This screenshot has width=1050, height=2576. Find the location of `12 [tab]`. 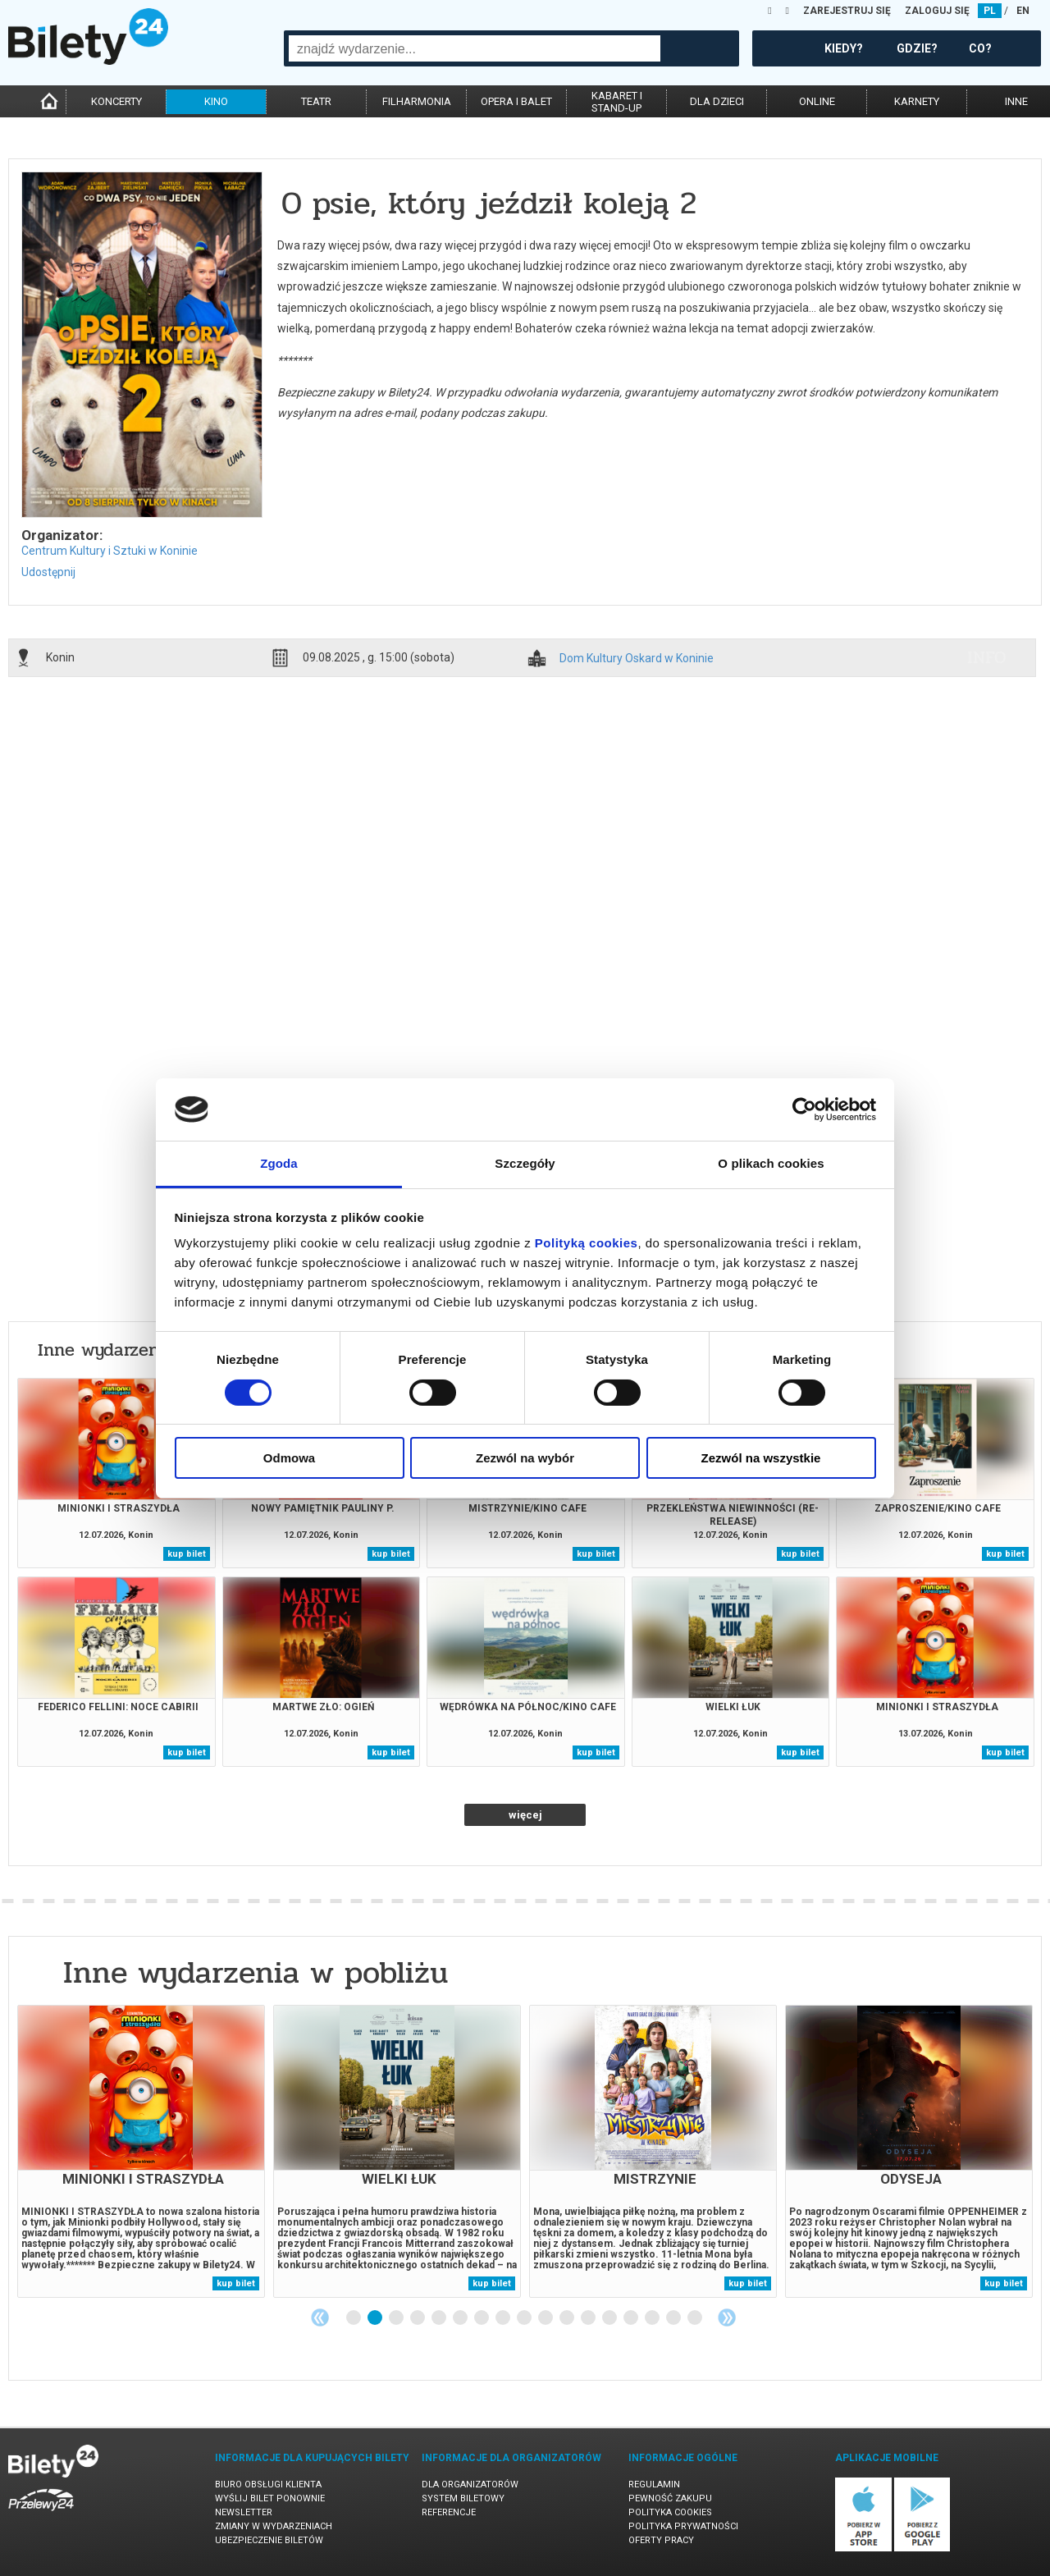

12 [tab] is located at coordinates (589, 2318).